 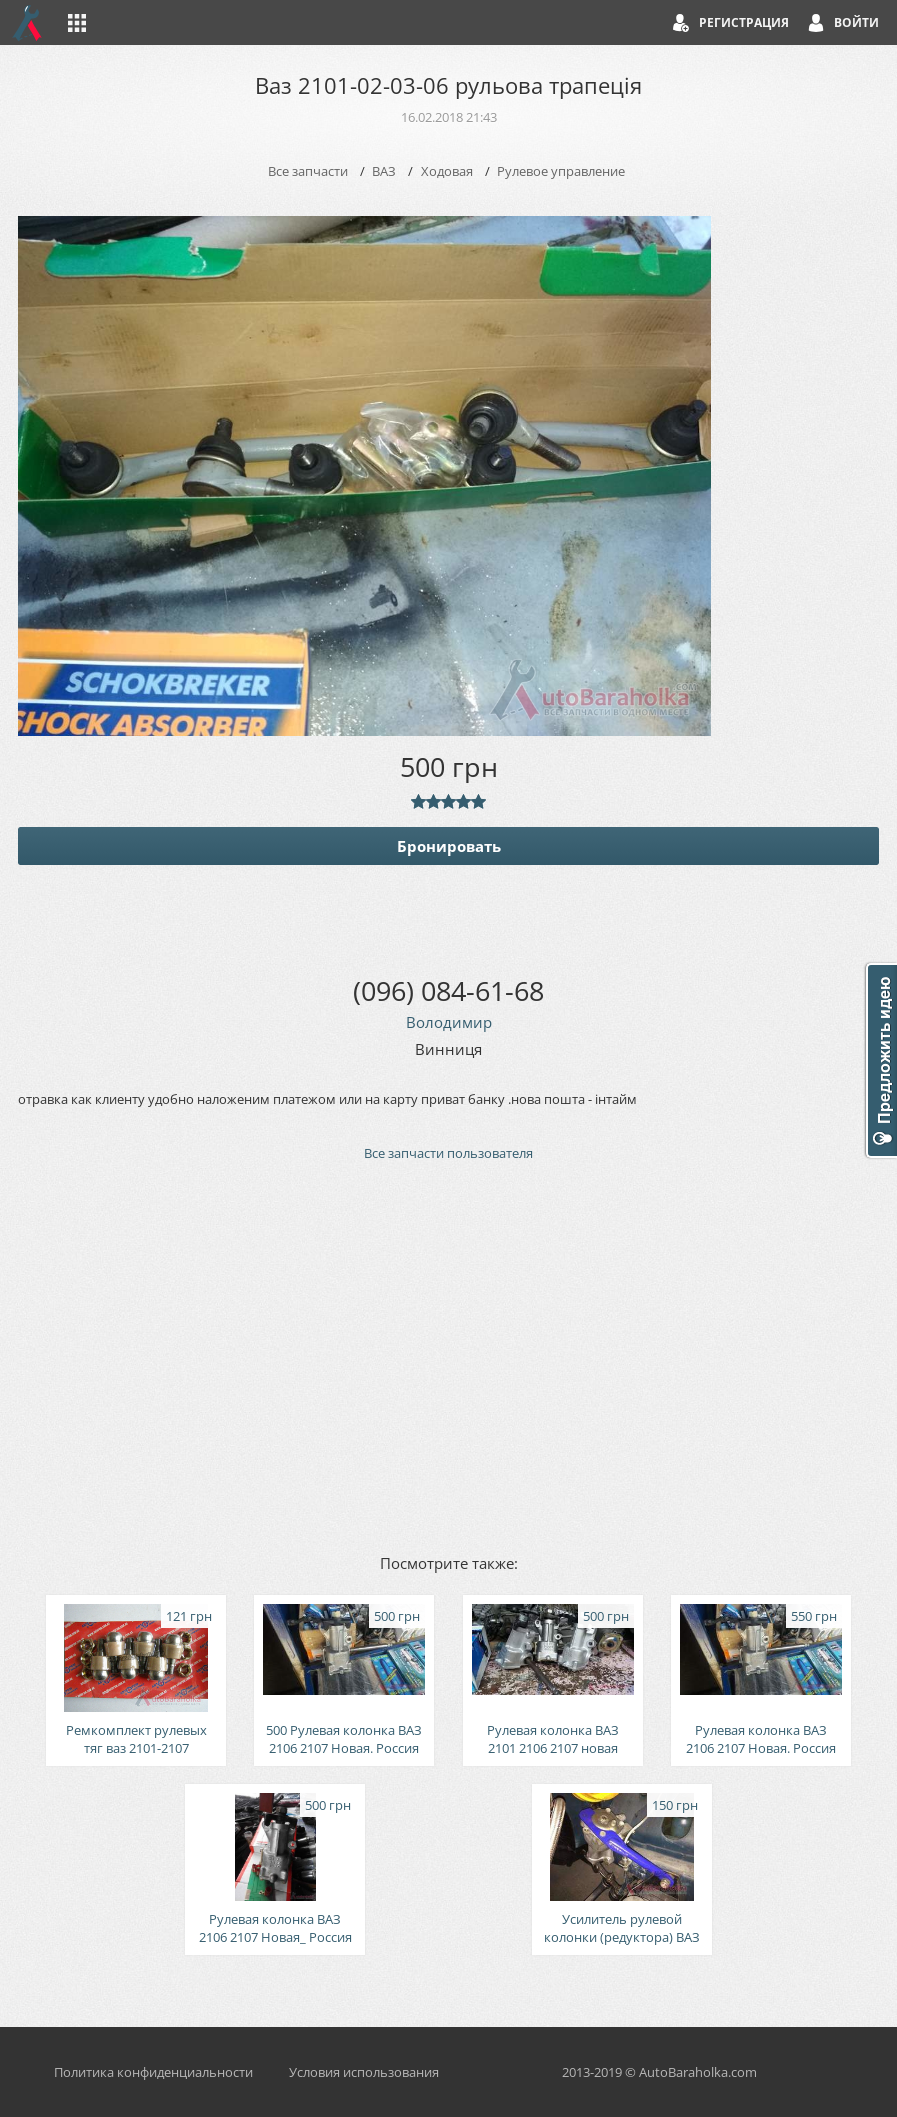 What do you see at coordinates (449, 846) in the screenshot?
I see `Бронировать` at bounding box center [449, 846].